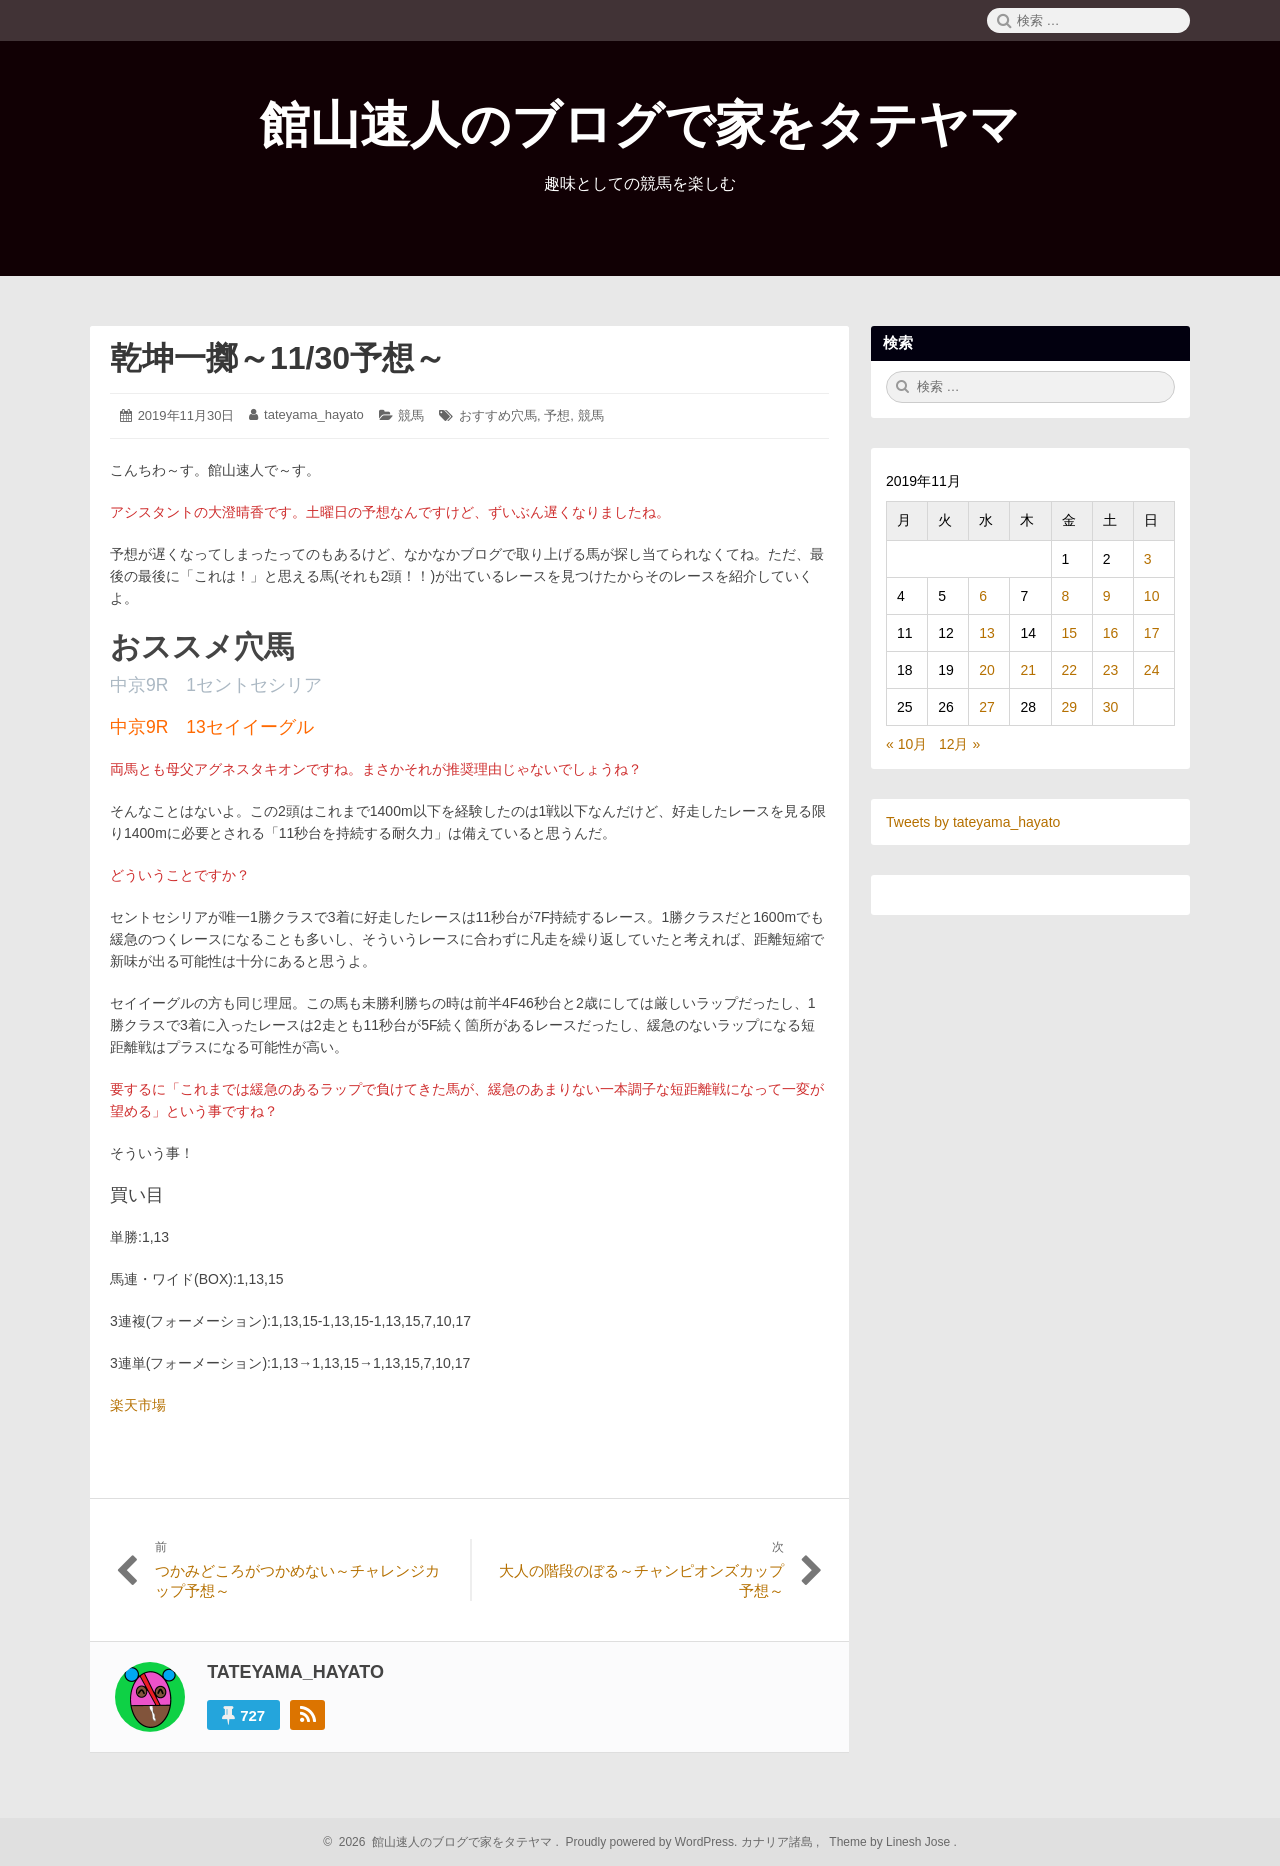 This screenshot has width=1280, height=1866. I want to click on 15 [2019年11月15日 に投稿を公開], so click(1070, 633).